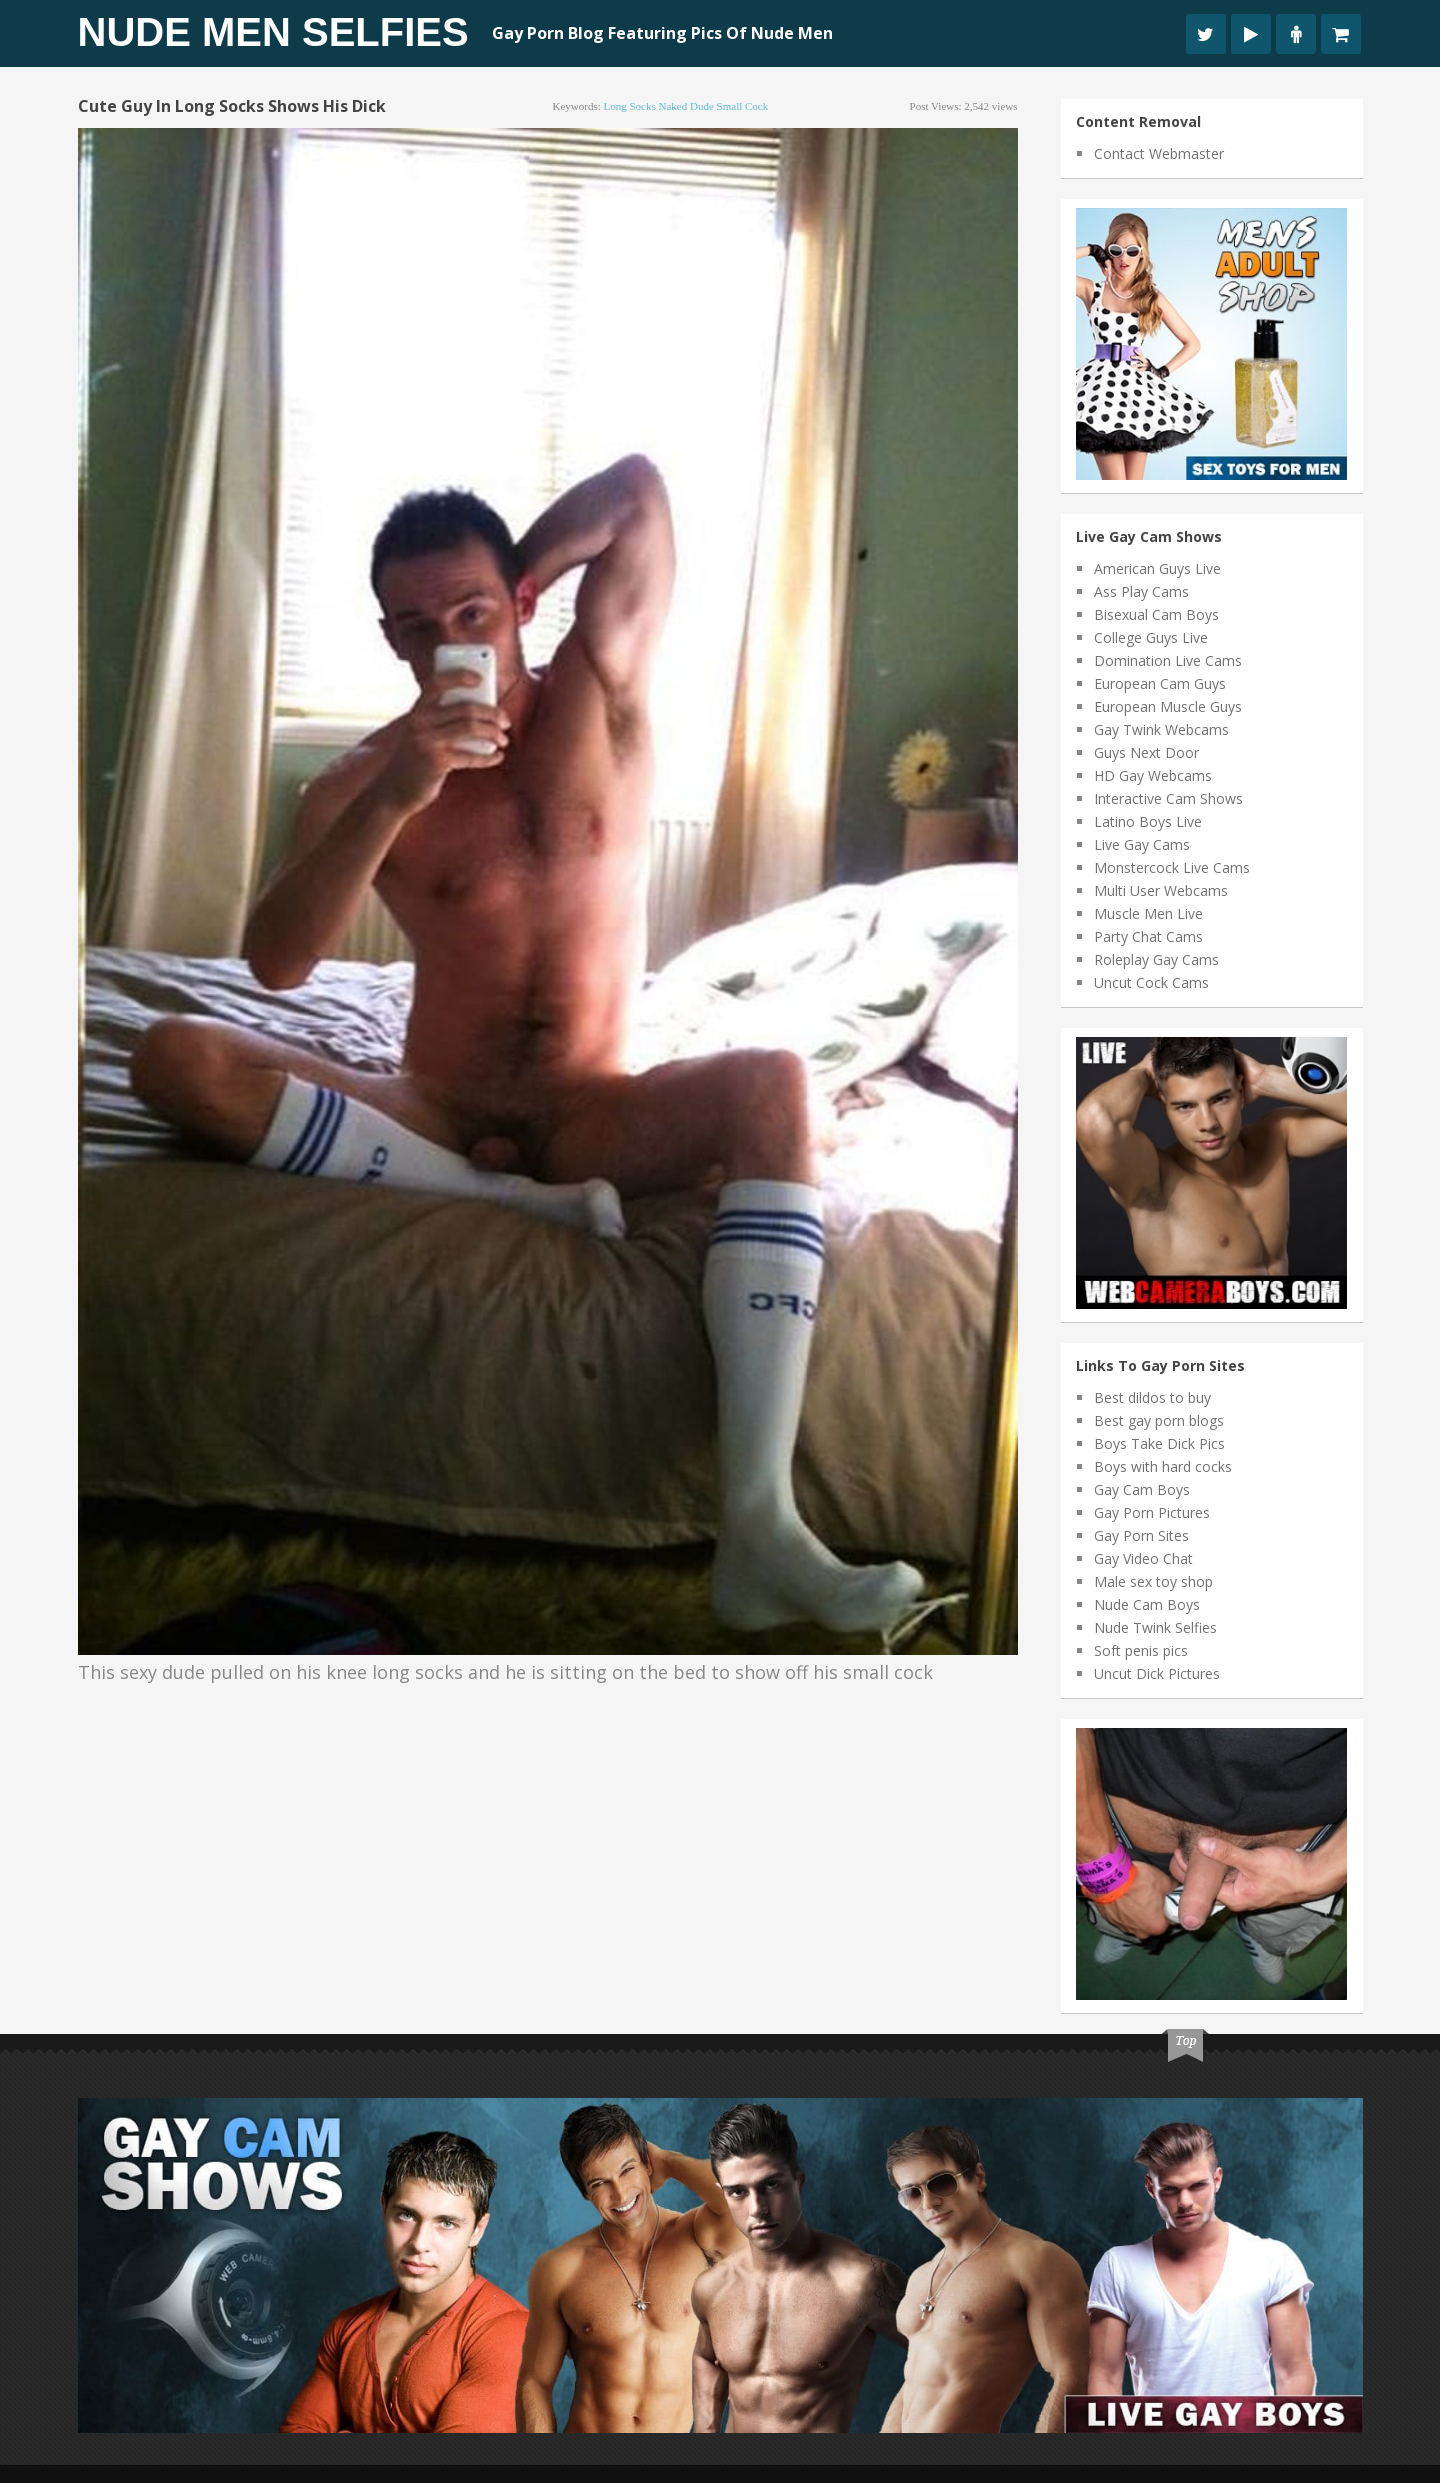 The height and width of the screenshot is (2483, 1440). What do you see at coordinates (1142, 1489) in the screenshot?
I see `Gay Cam Boys` at bounding box center [1142, 1489].